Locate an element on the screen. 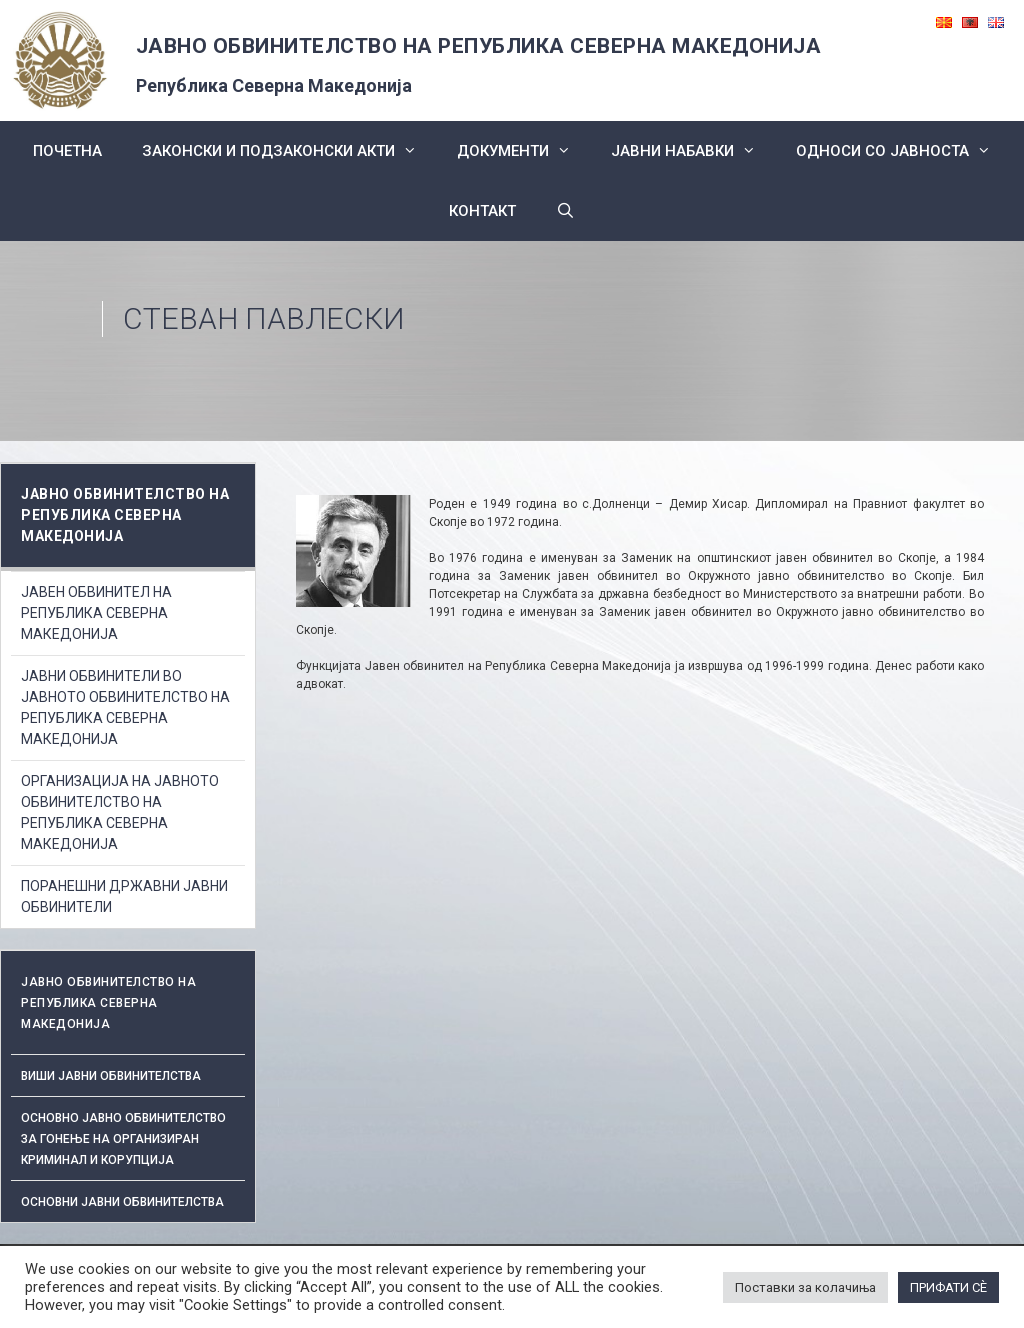 The image size is (1024, 1328). Почетна is located at coordinates (67, 151).